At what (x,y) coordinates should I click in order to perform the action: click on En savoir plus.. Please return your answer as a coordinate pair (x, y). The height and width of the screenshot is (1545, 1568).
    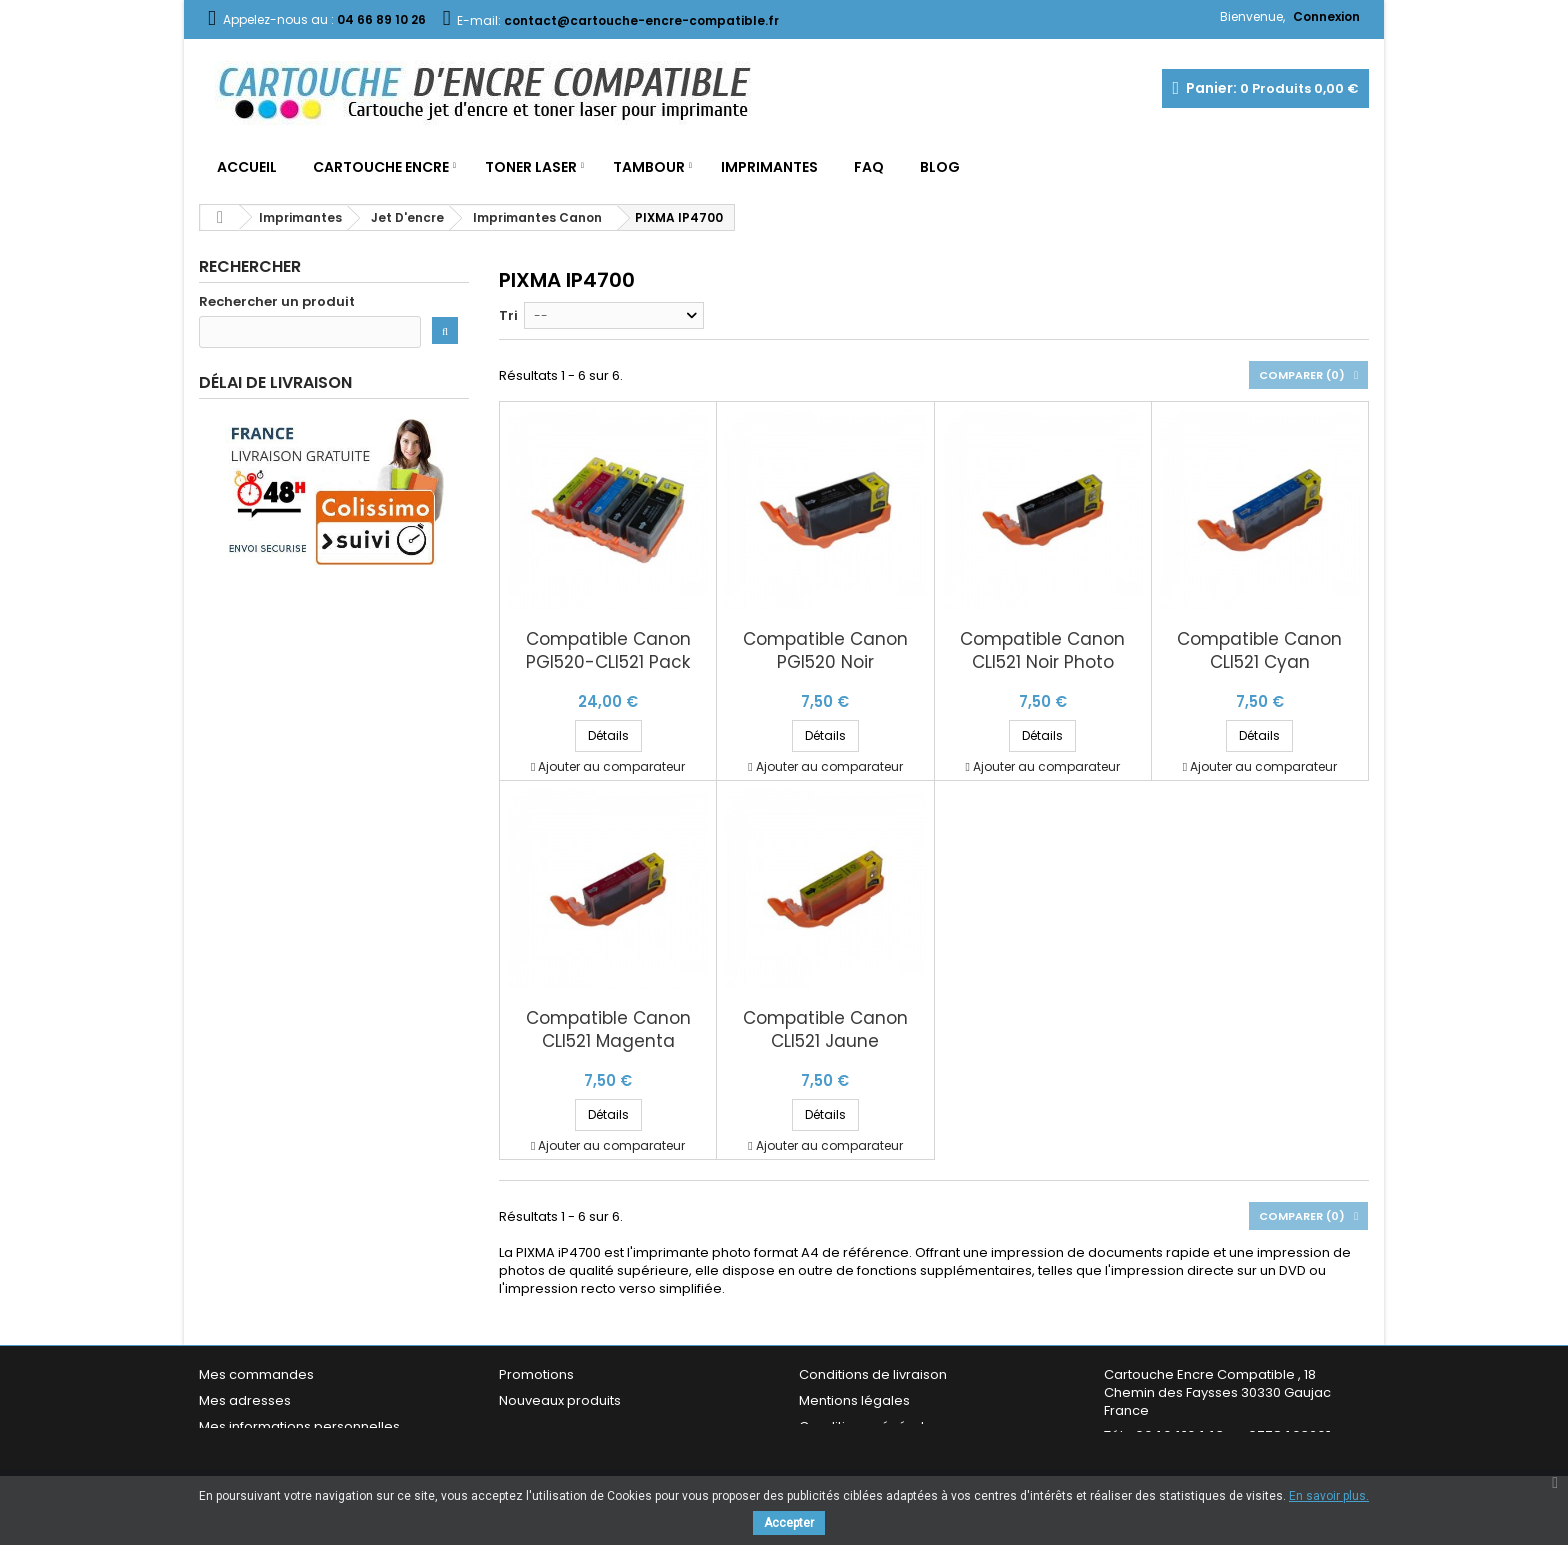
    Looking at the image, I should click on (1329, 1496).